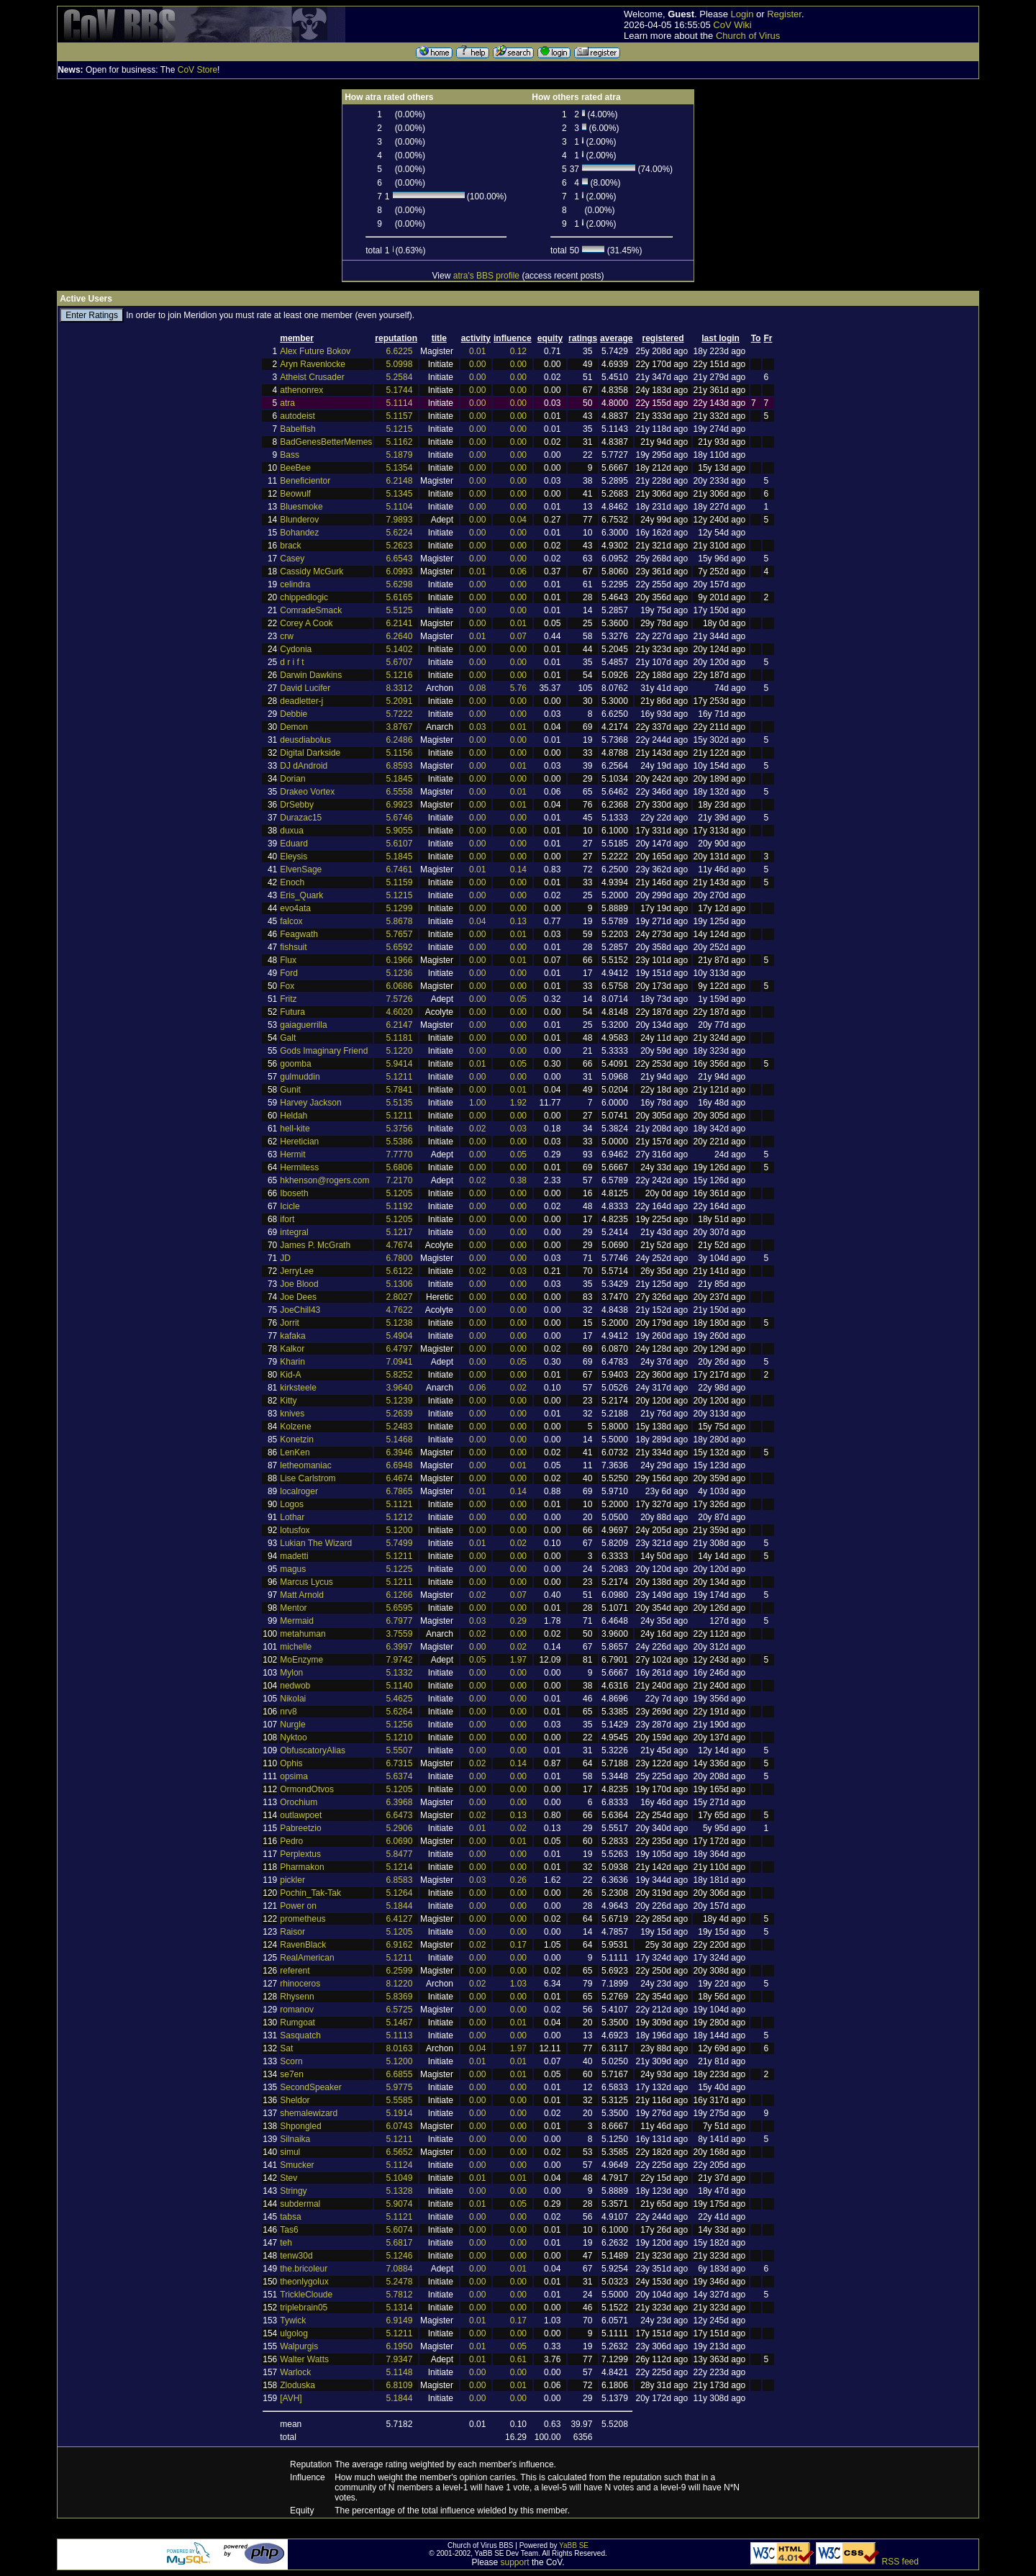 The width and height of the screenshot is (1036, 2576). I want to click on Register, so click(784, 14).